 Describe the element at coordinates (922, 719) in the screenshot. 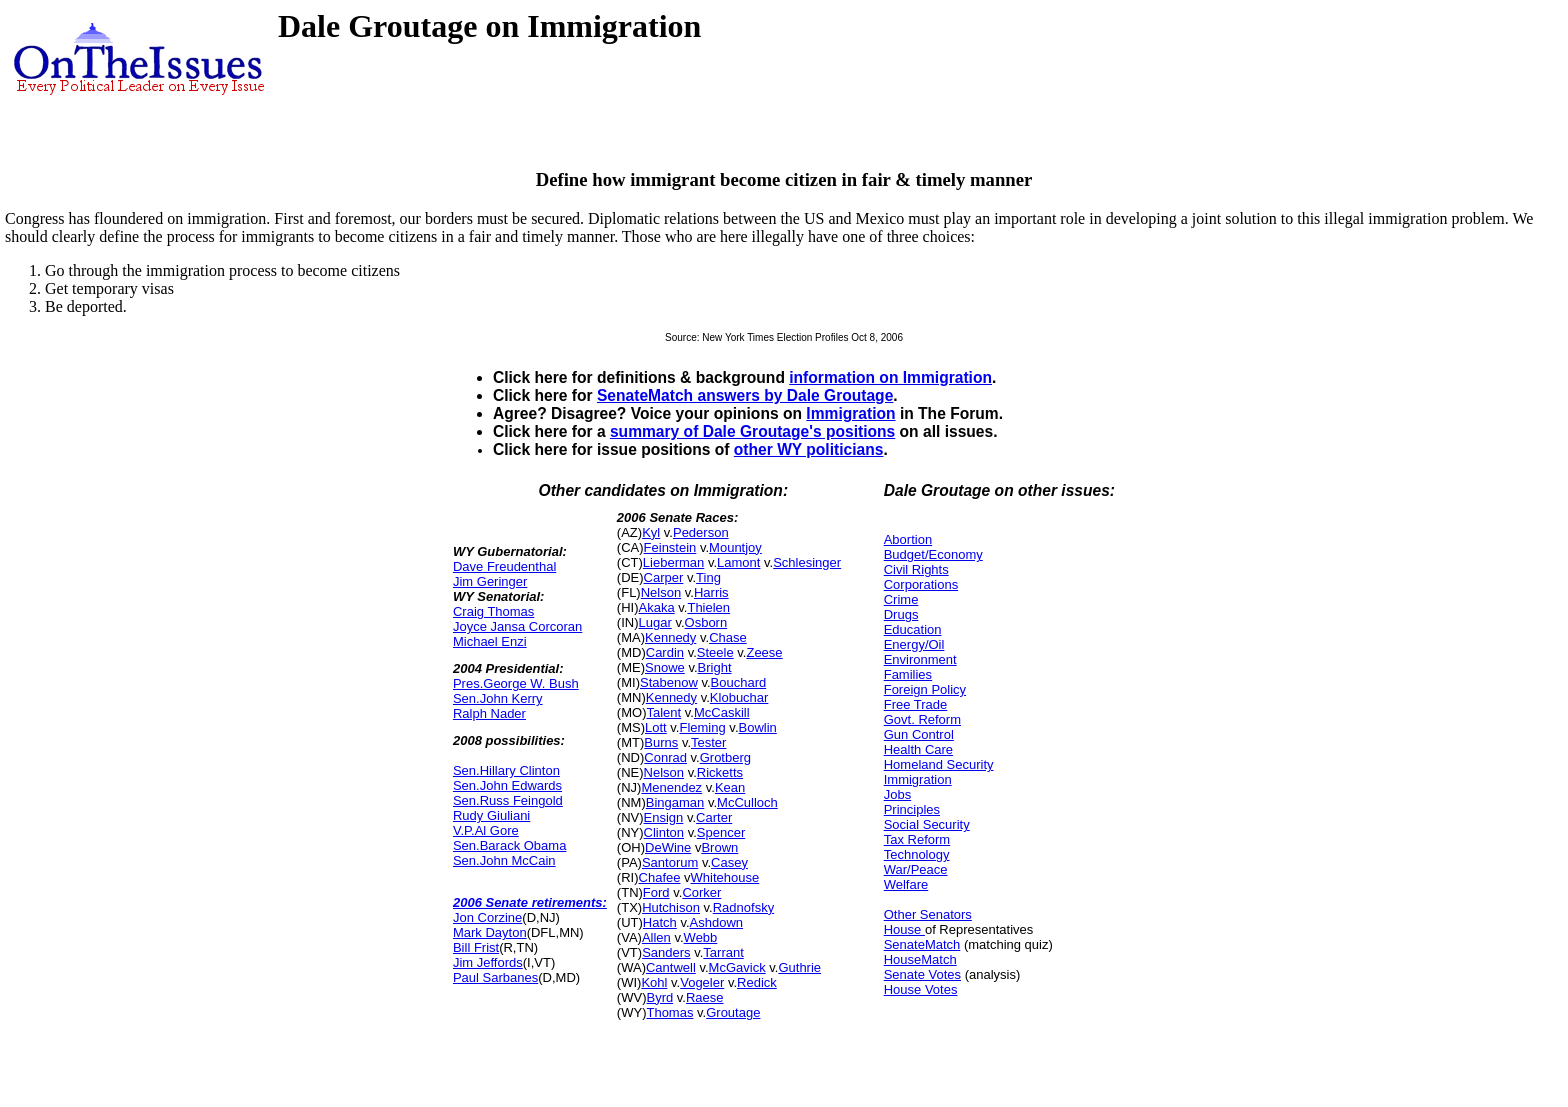

I see `Govt. Reform` at that location.